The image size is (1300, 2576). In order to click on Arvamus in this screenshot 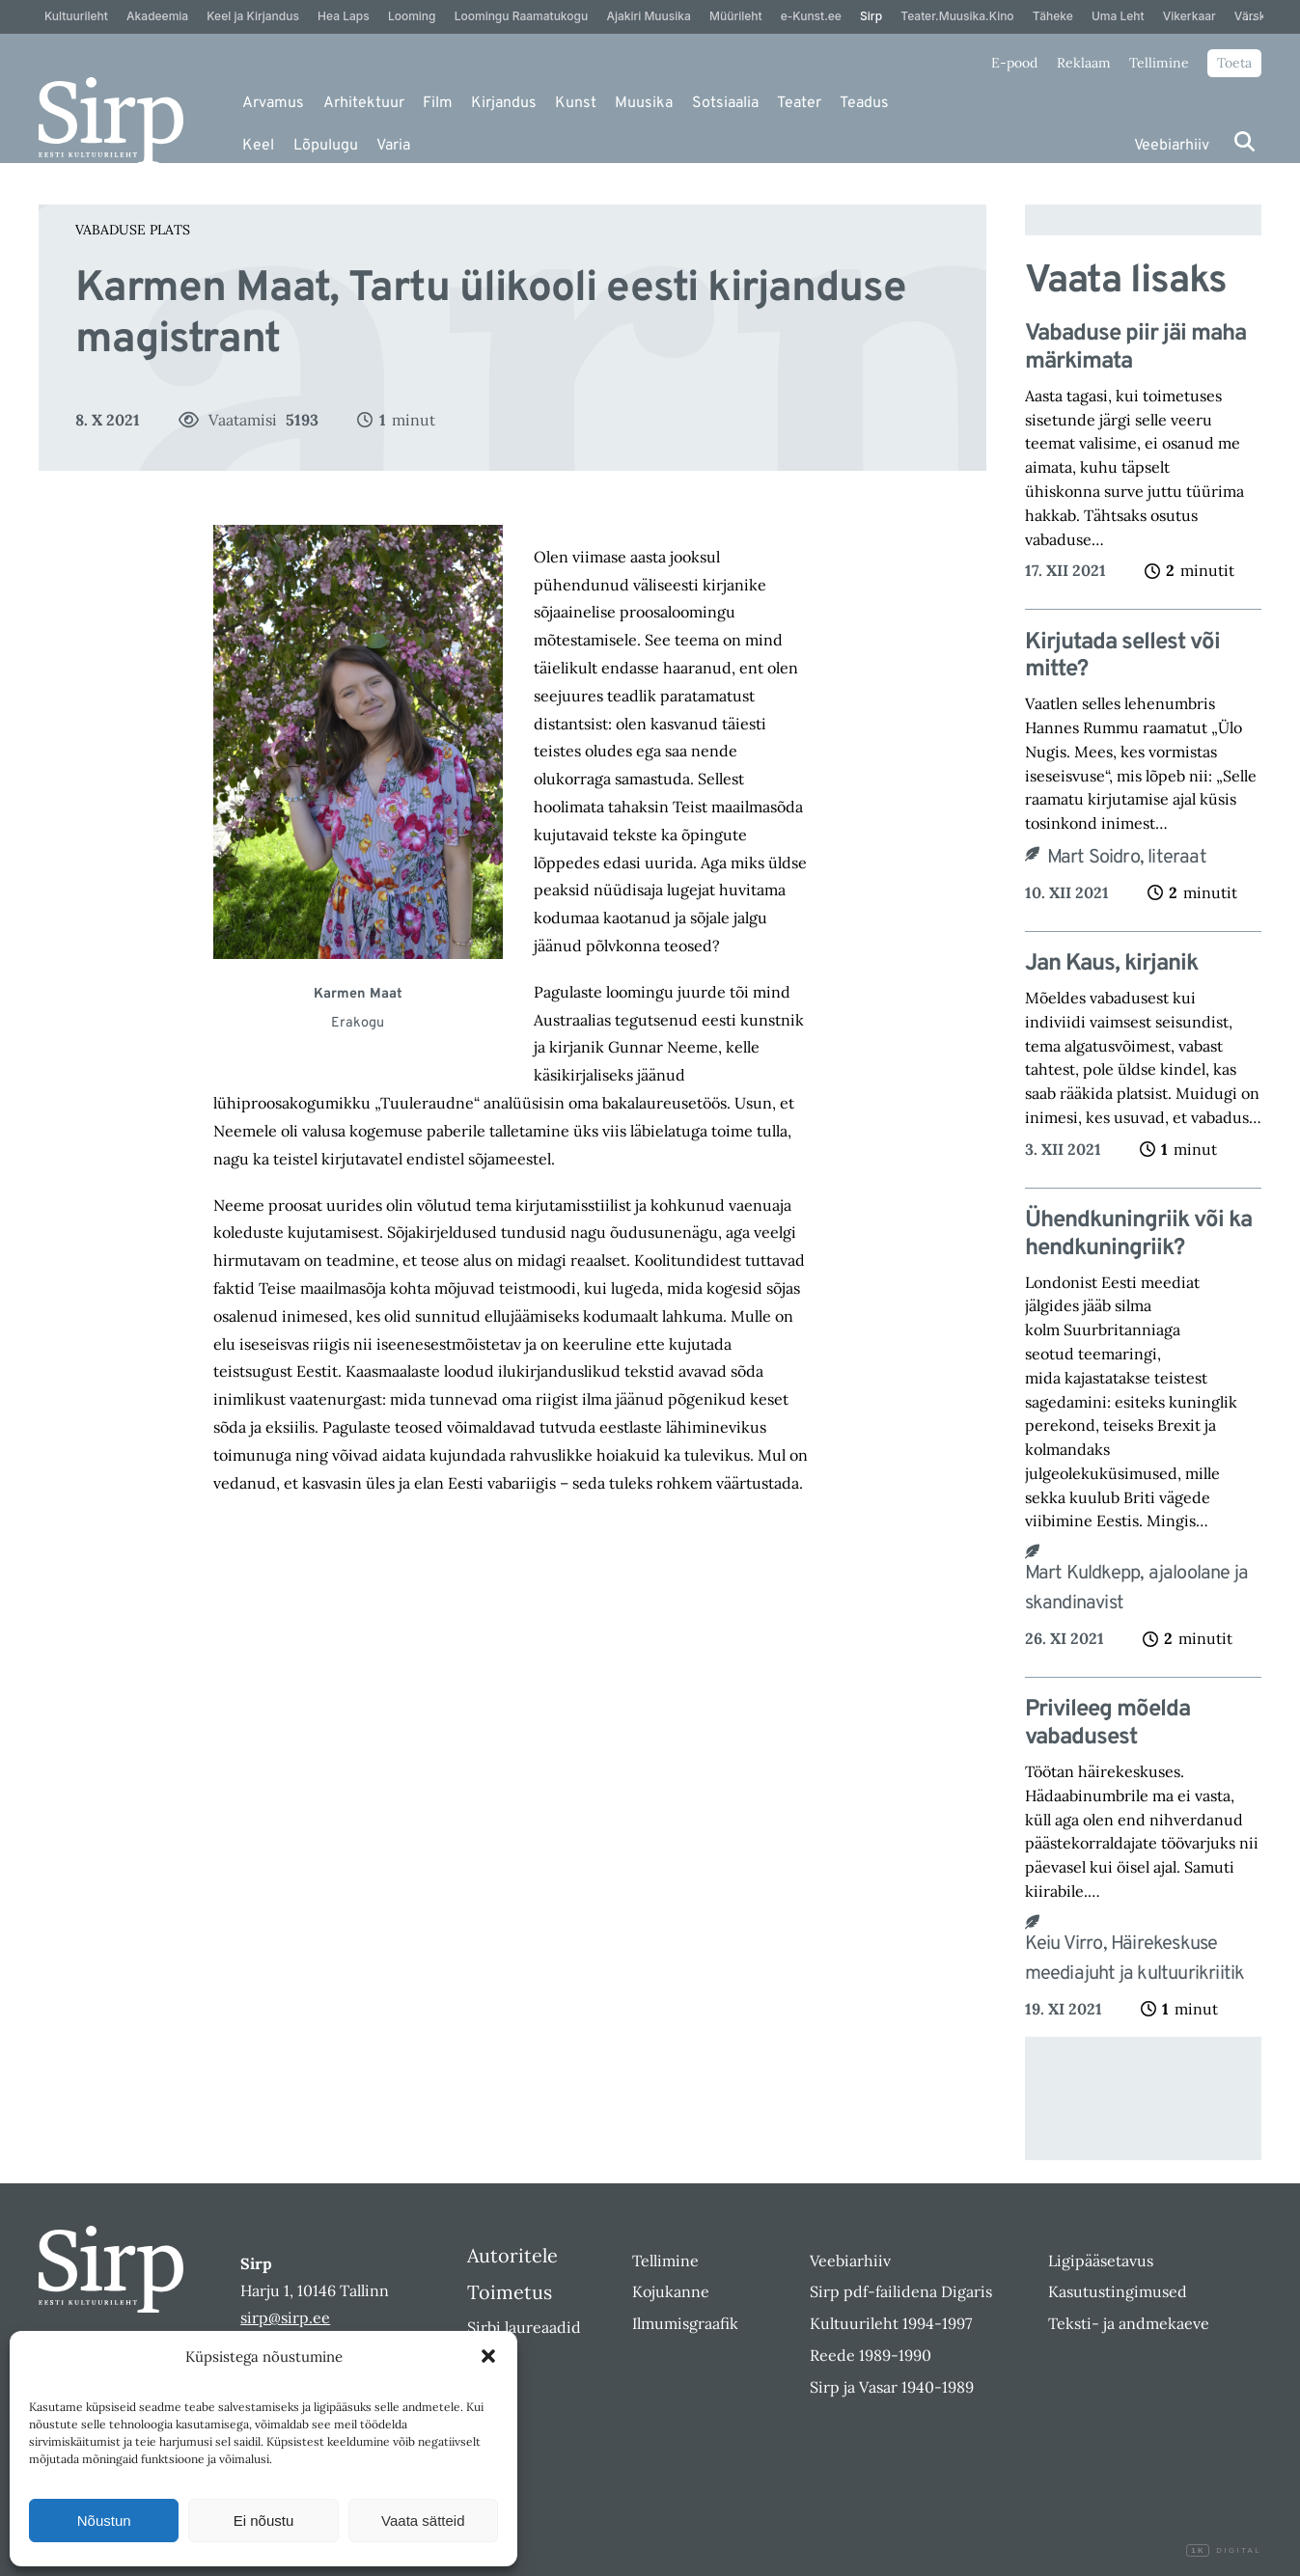, I will do `click(273, 103)`.